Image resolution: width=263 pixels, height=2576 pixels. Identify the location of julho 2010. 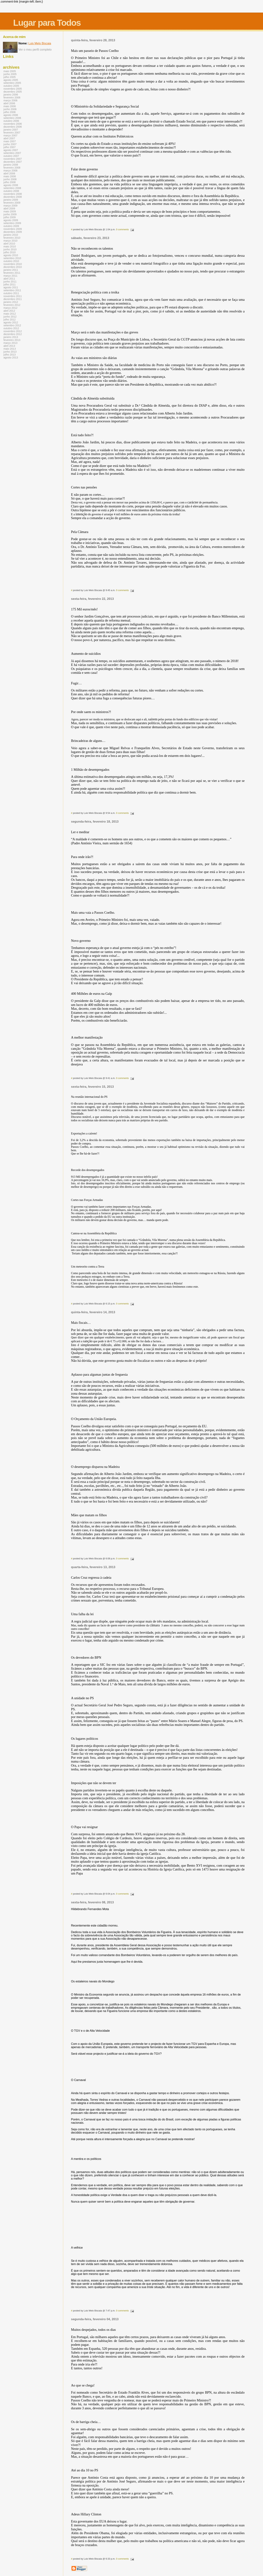
(9, 252).